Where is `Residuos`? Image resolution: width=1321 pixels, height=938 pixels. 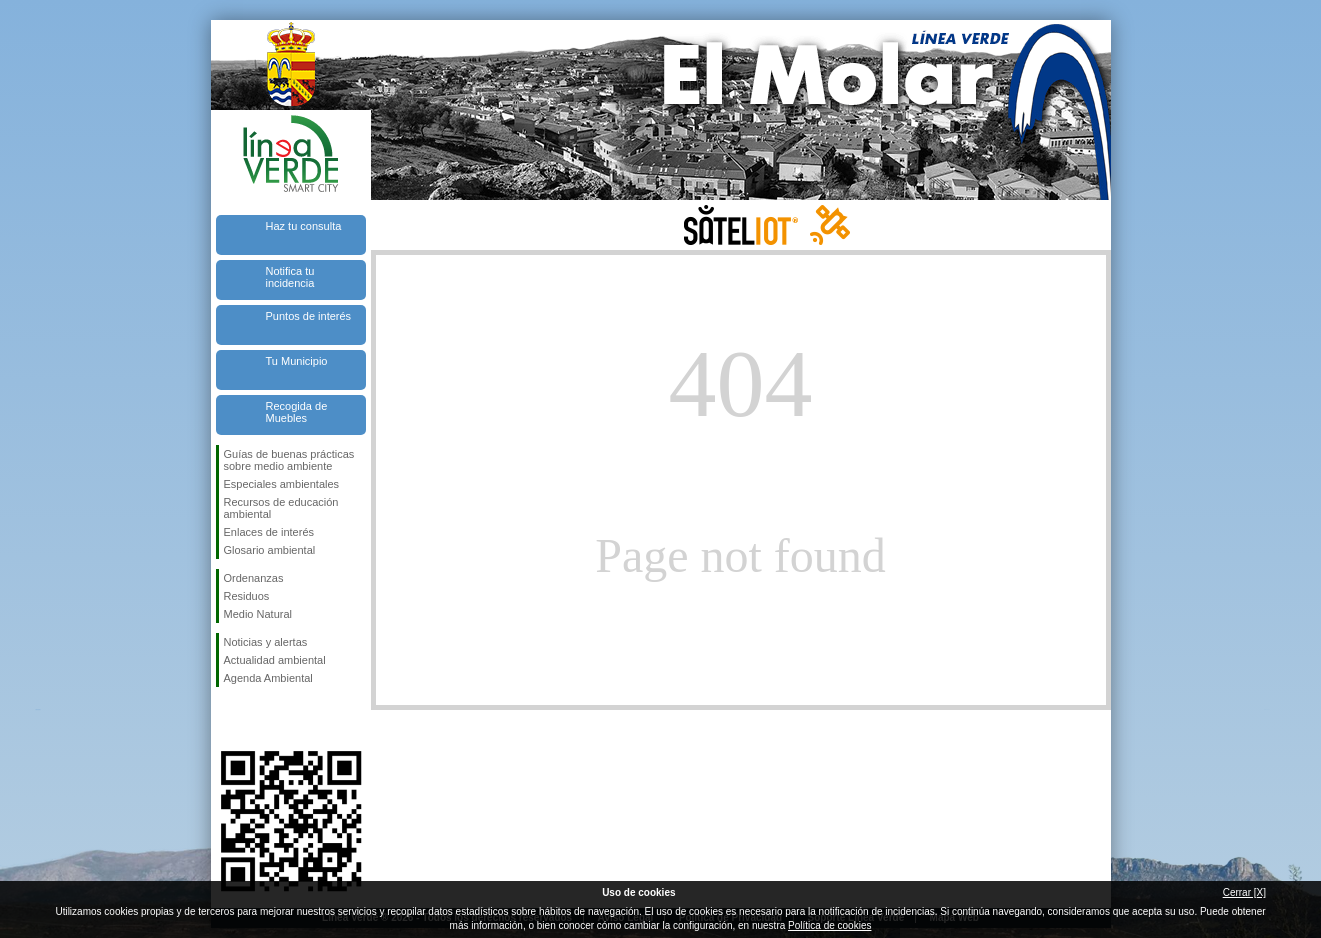
Residuos is located at coordinates (247, 596).